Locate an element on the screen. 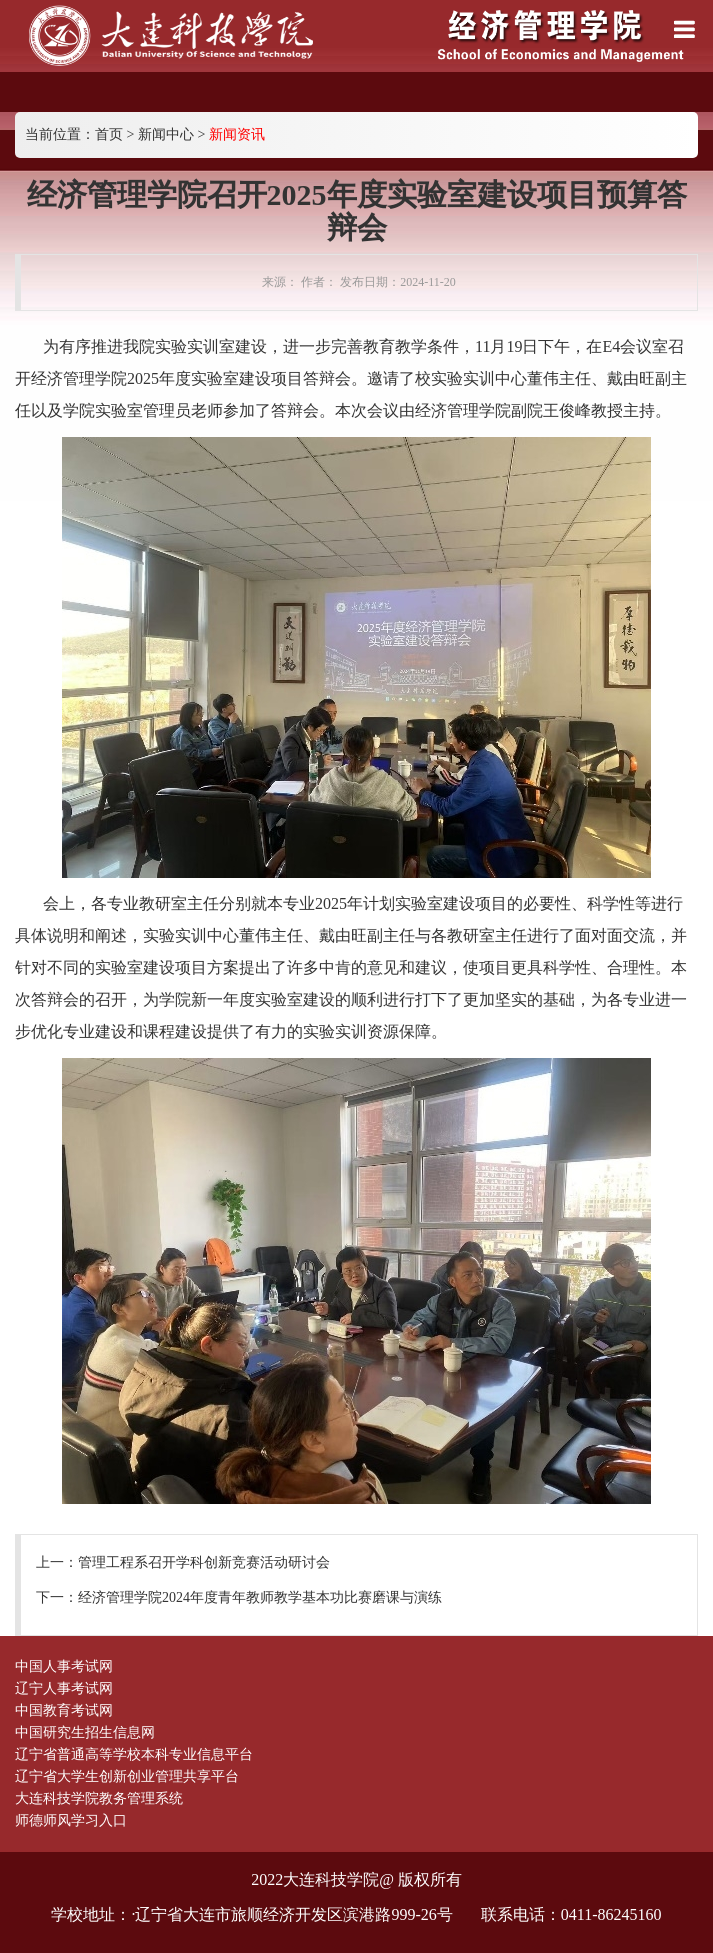 This screenshot has width=713, height=1953. 中国研究生招生信息网 is located at coordinates (85, 1732).